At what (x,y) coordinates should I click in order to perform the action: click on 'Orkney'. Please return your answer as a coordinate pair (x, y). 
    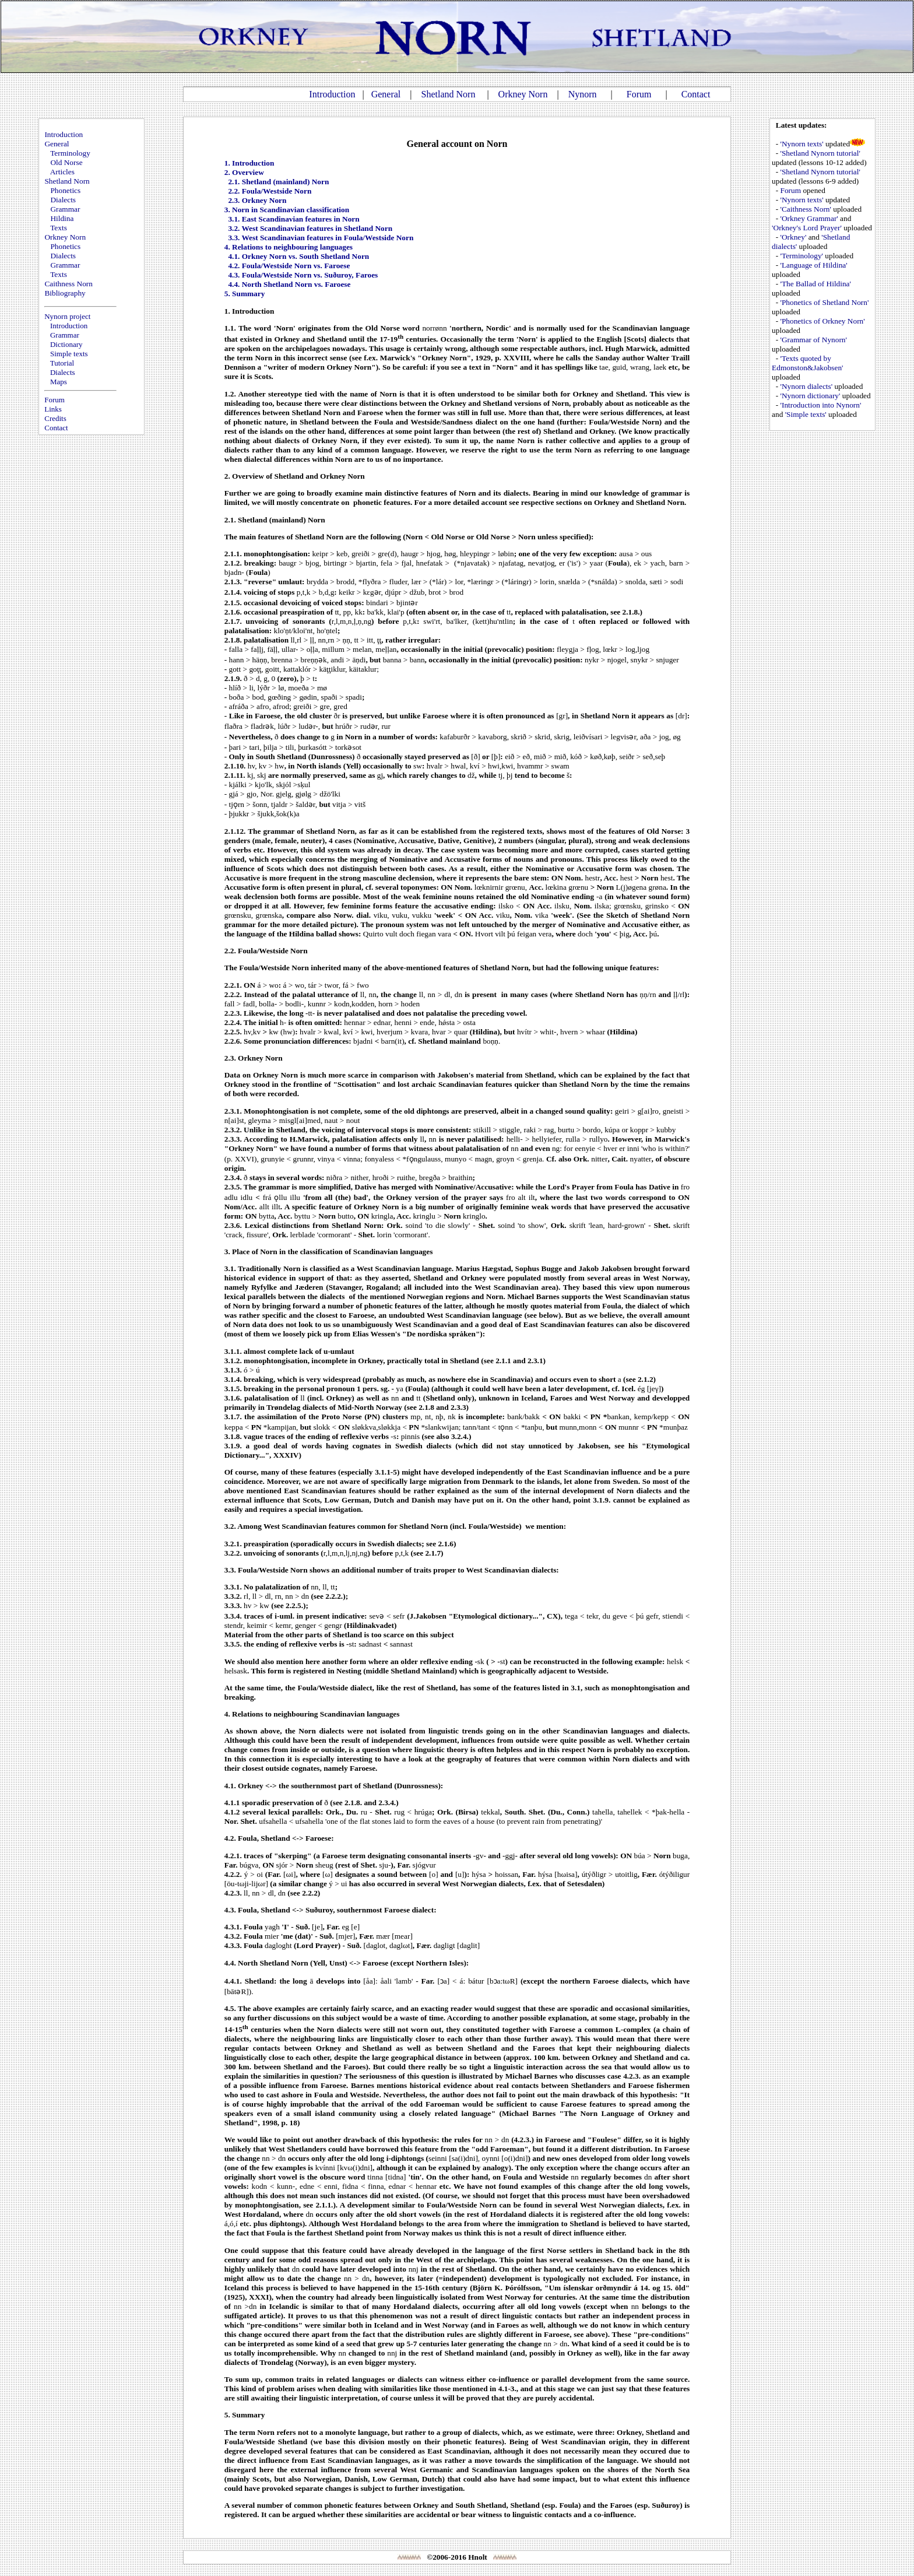
    Looking at the image, I should click on (794, 237).